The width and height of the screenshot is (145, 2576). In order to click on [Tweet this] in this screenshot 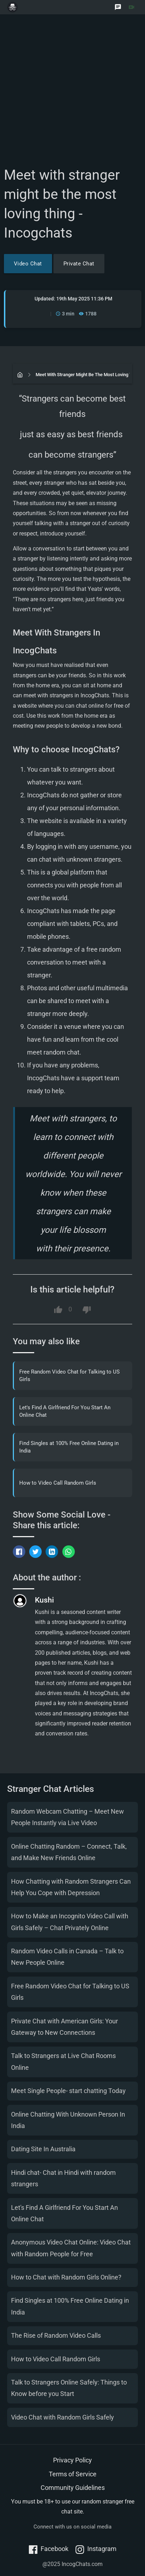, I will do `click(35, 1551)`.